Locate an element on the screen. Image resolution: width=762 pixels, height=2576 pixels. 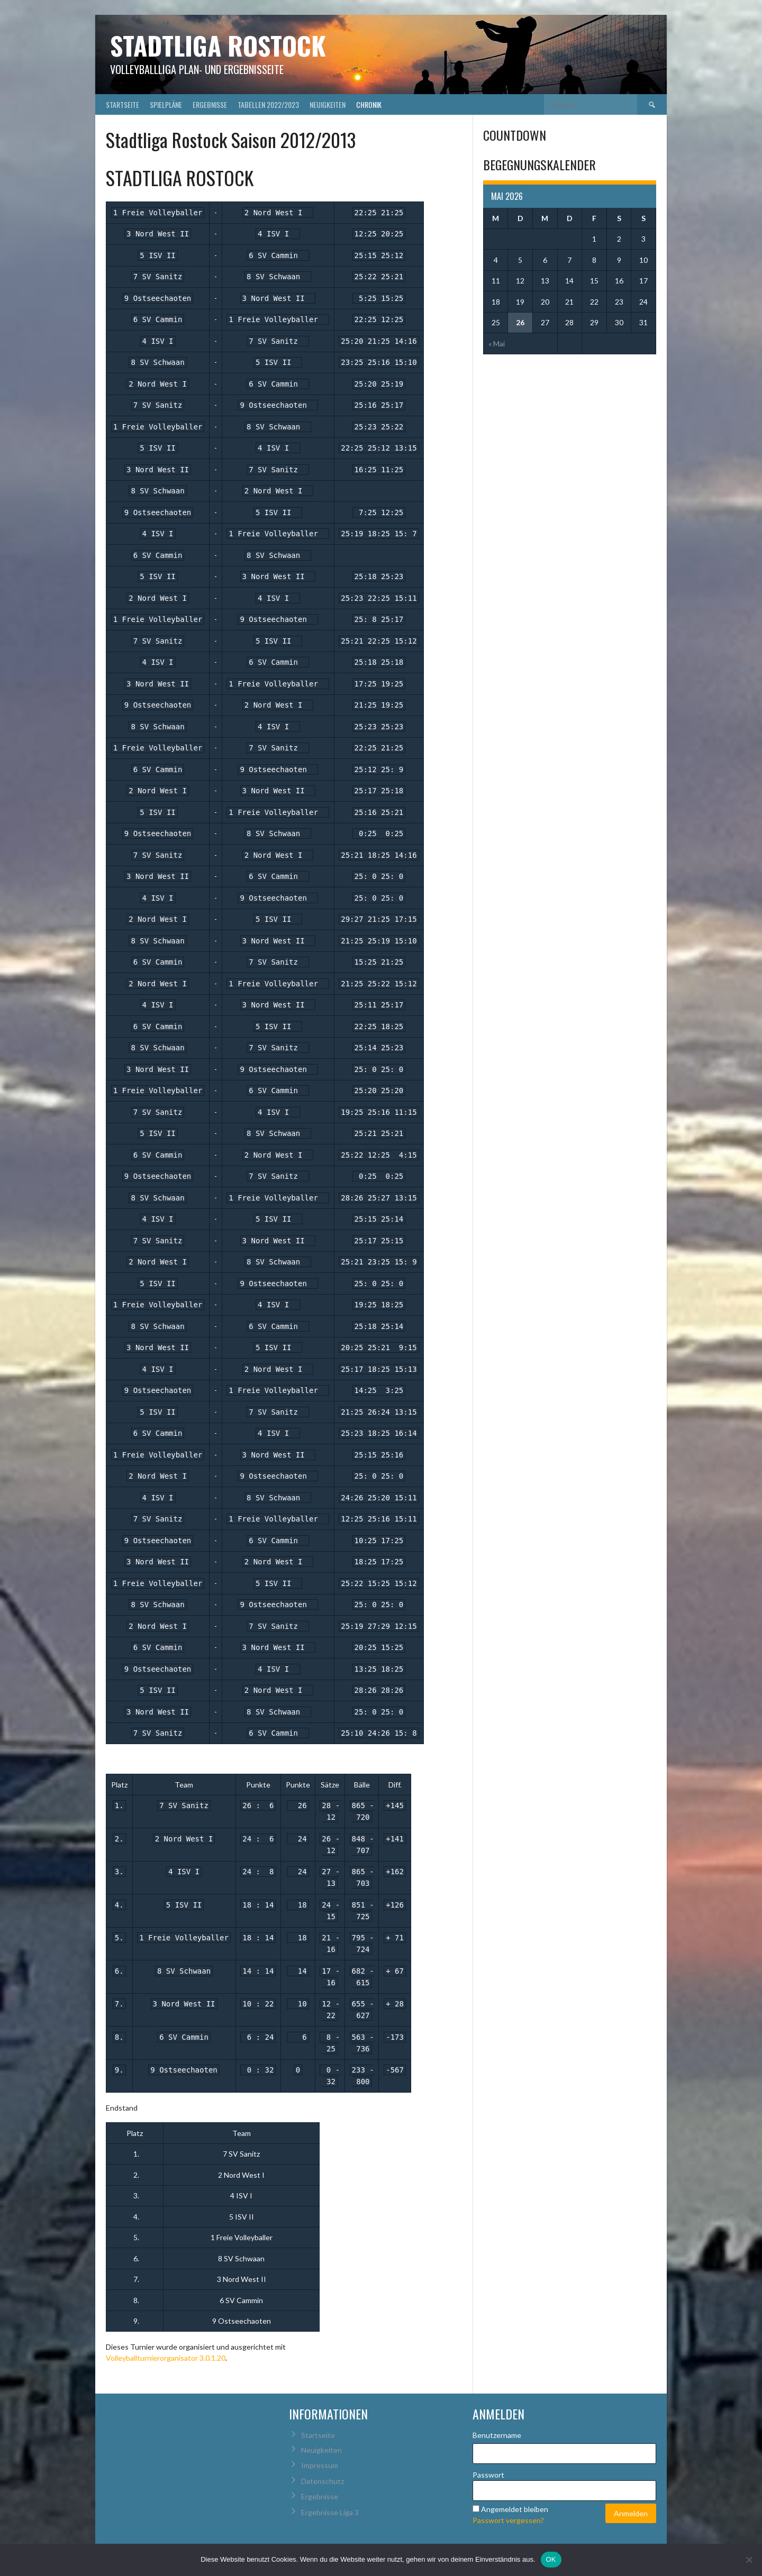
Angemeldet bleiben is located at coordinates (514, 2509).